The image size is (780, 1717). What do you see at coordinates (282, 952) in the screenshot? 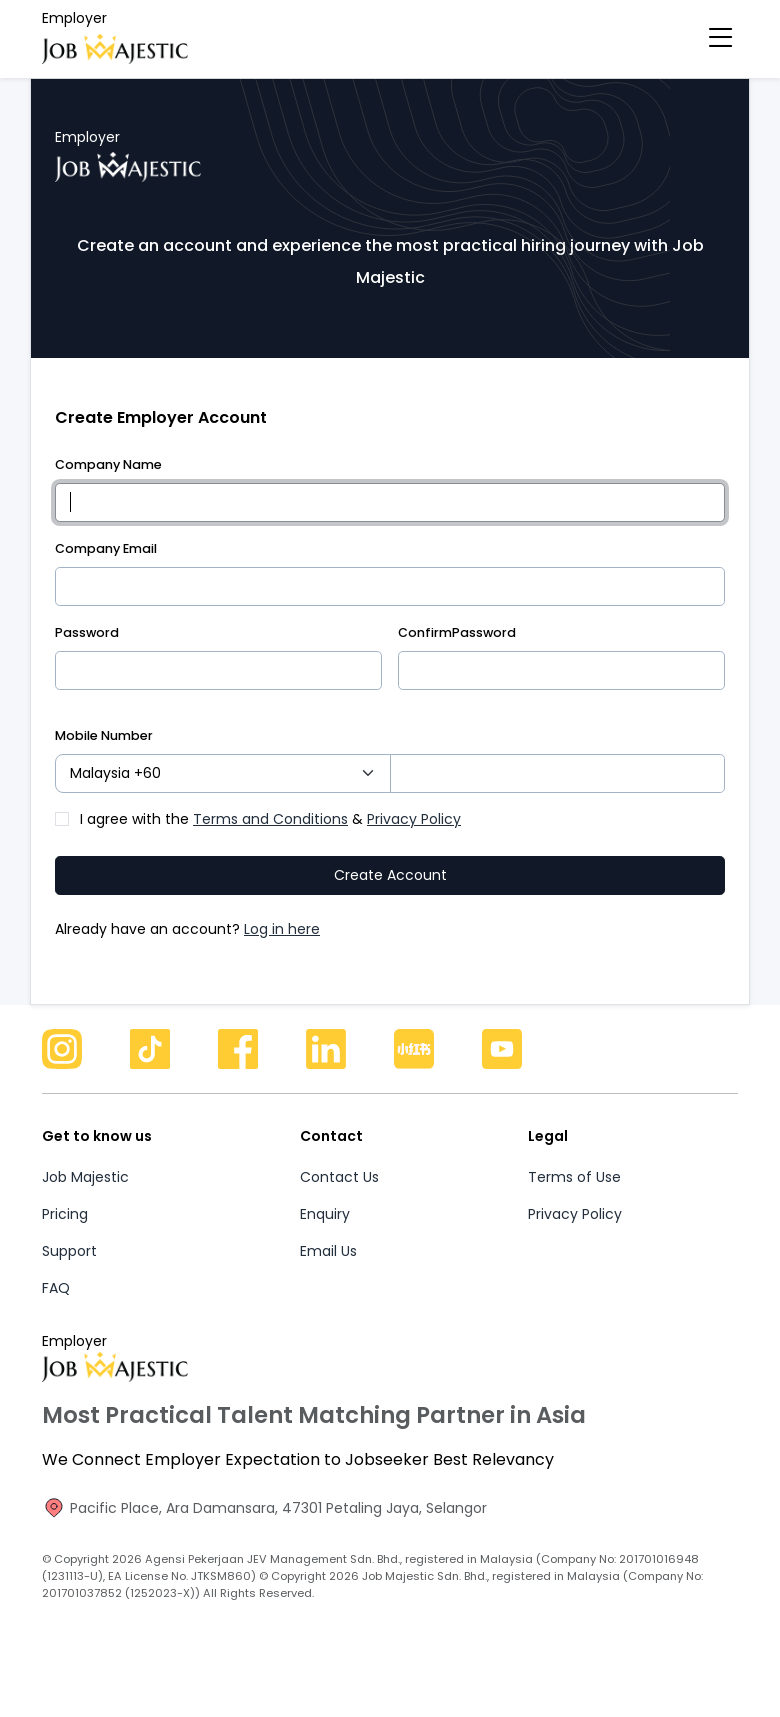
I see `Log in here [button]` at bounding box center [282, 952].